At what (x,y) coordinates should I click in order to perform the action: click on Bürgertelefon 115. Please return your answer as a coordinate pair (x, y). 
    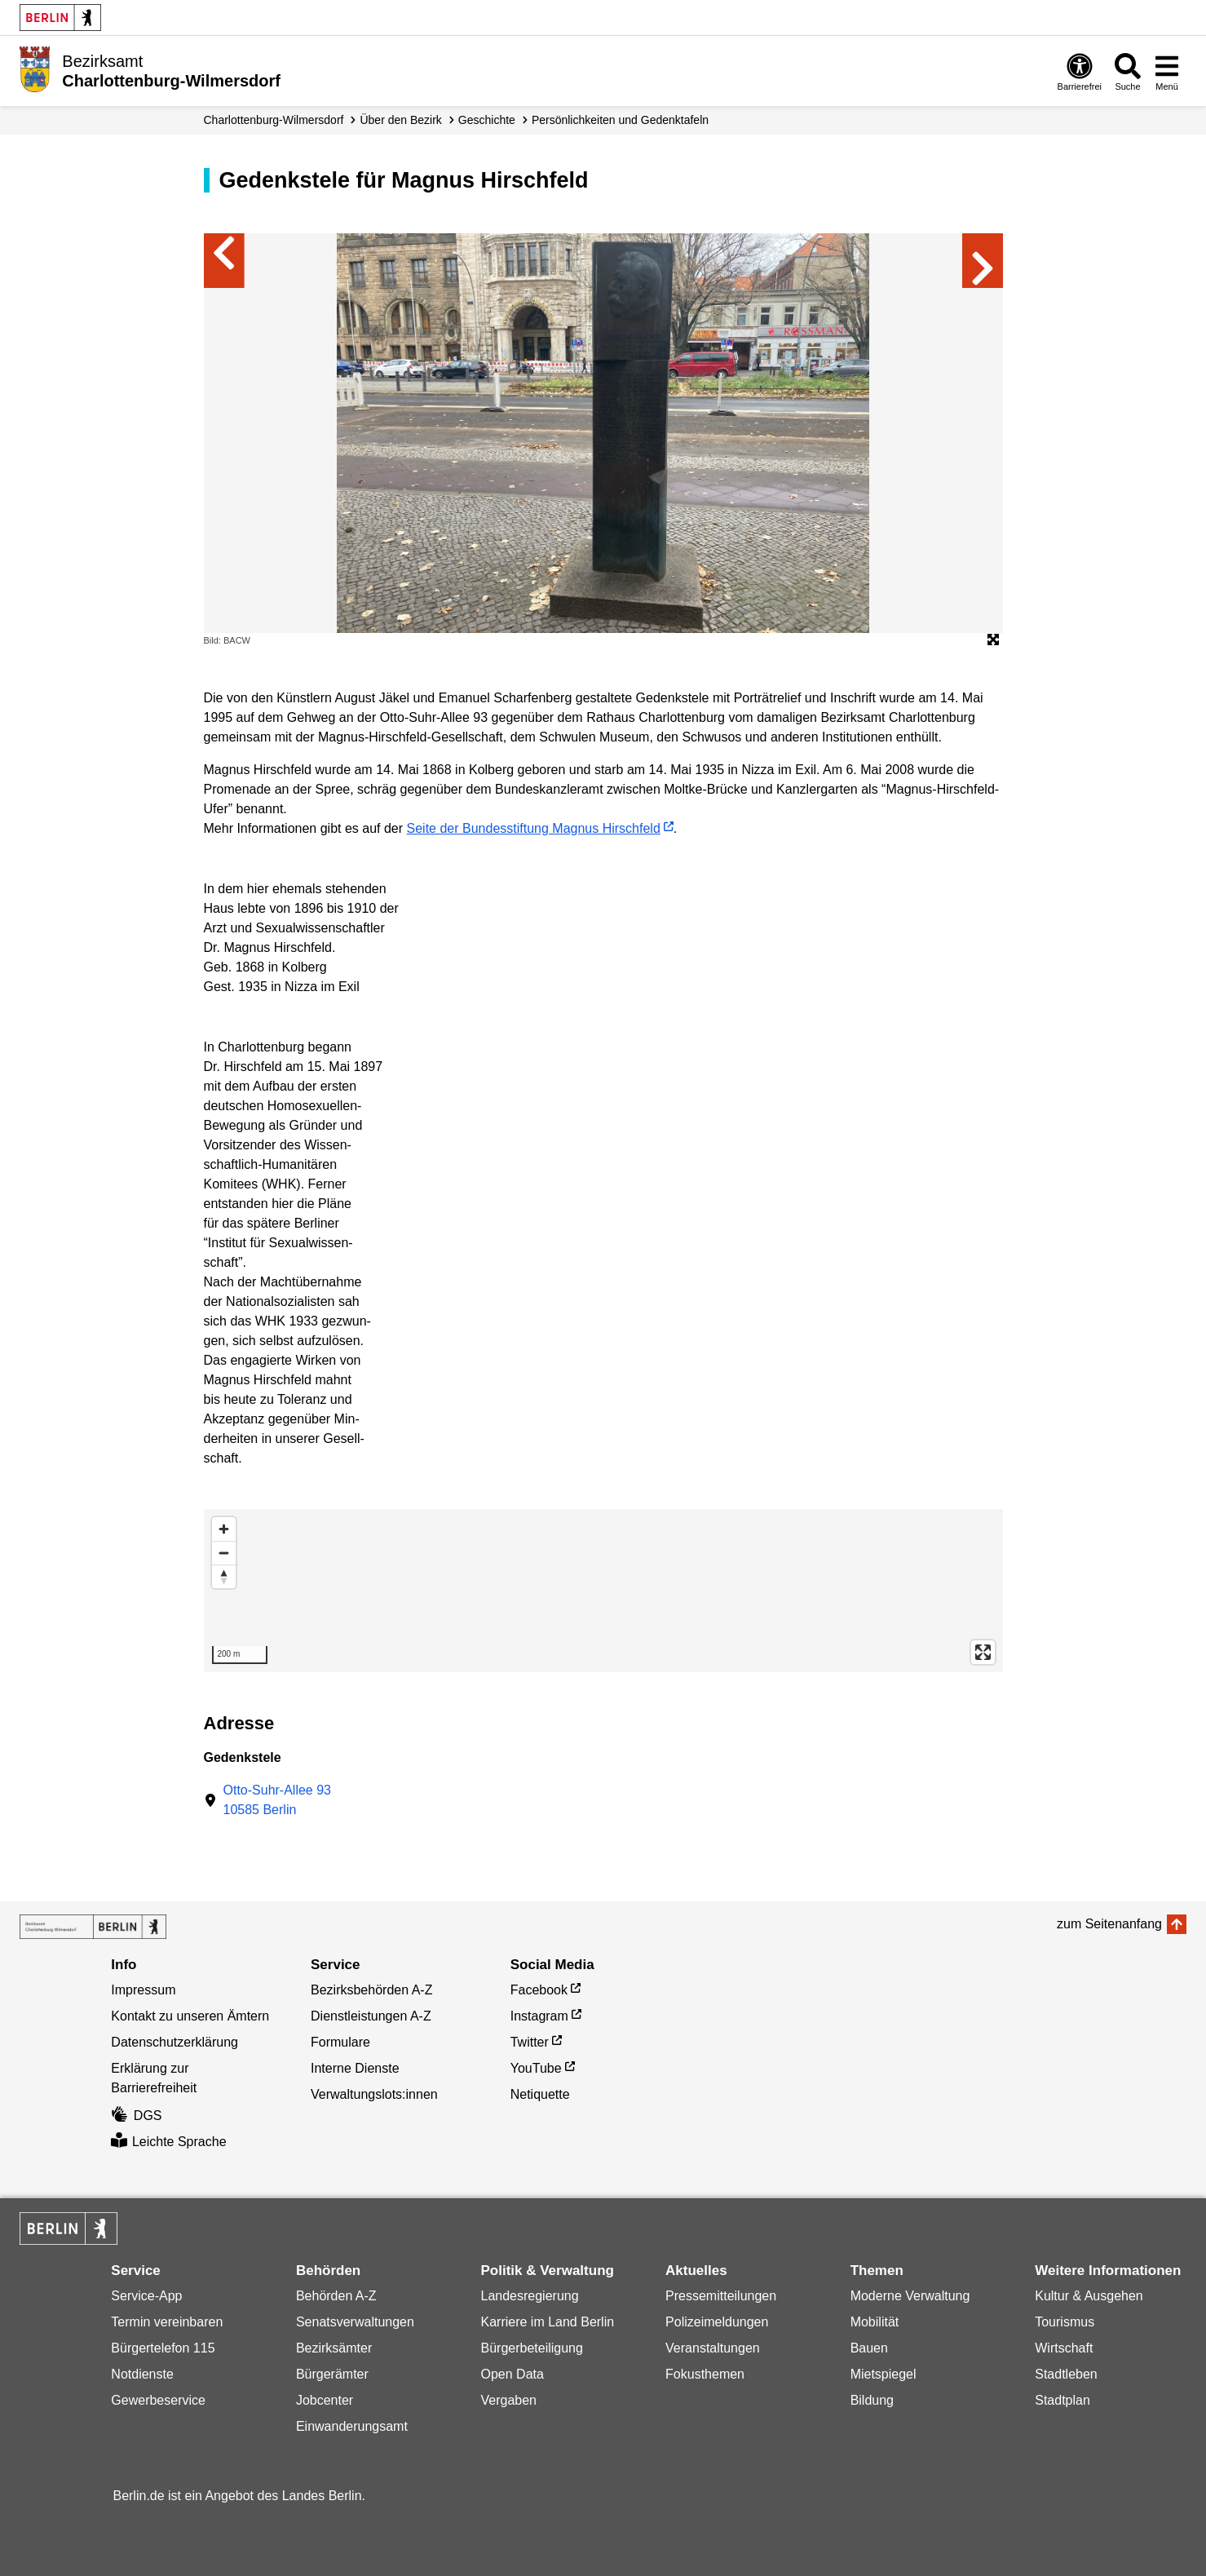
    Looking at the image, I should click on (162, 2348).